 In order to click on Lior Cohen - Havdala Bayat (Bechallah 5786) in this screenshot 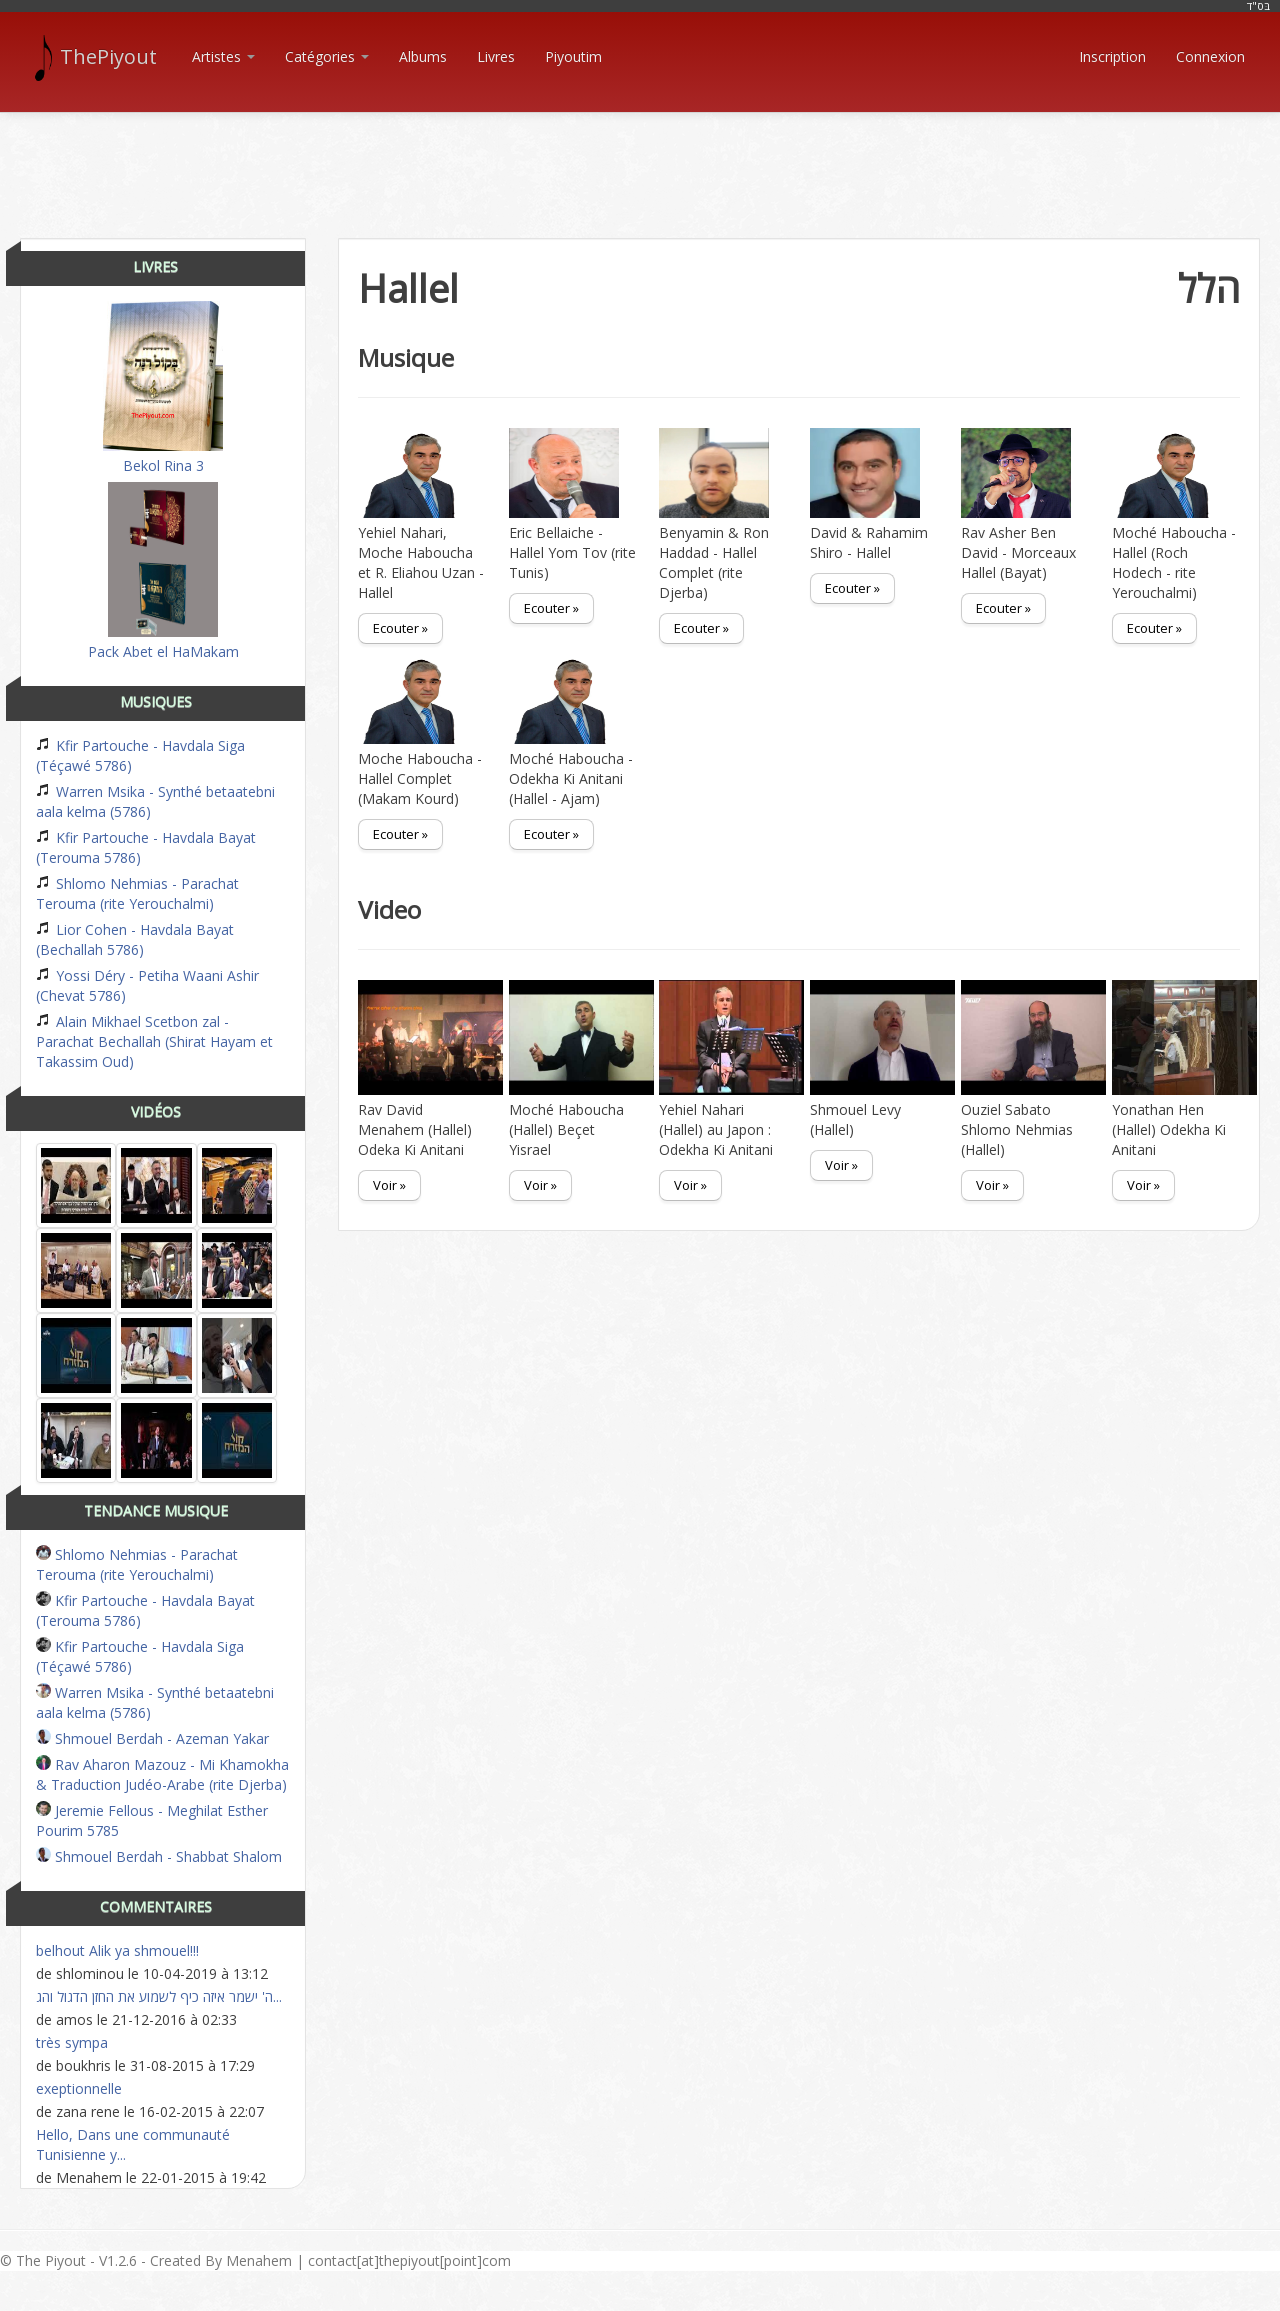, I will do `click(135, 939)`.